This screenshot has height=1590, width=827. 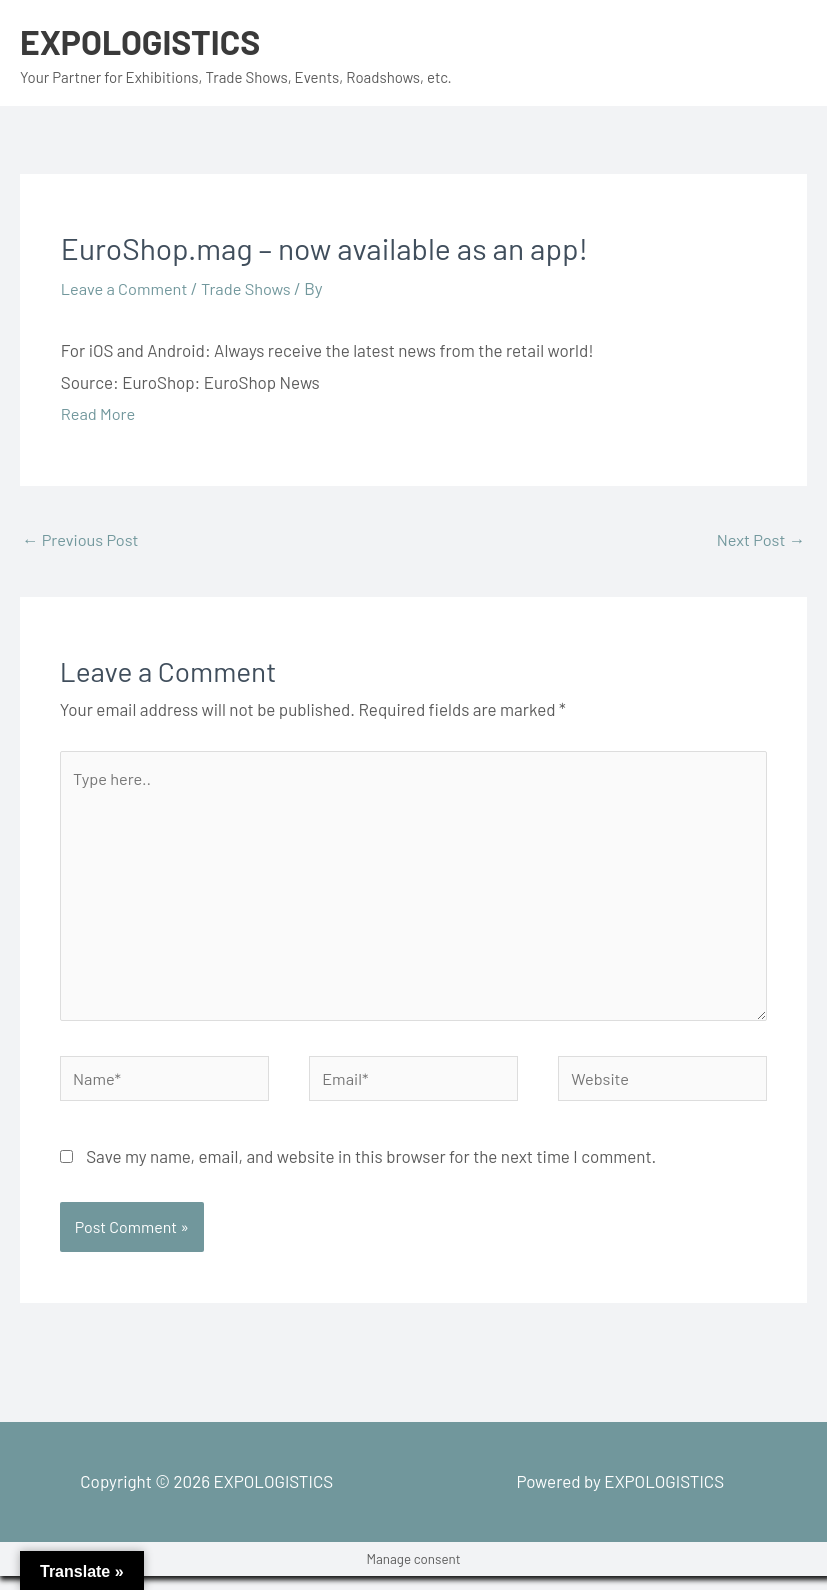 What do you see at coordinates (144, 41) in the screenshot?
I see `EXPOLOGISTICS` at bounding box center [144, 41].